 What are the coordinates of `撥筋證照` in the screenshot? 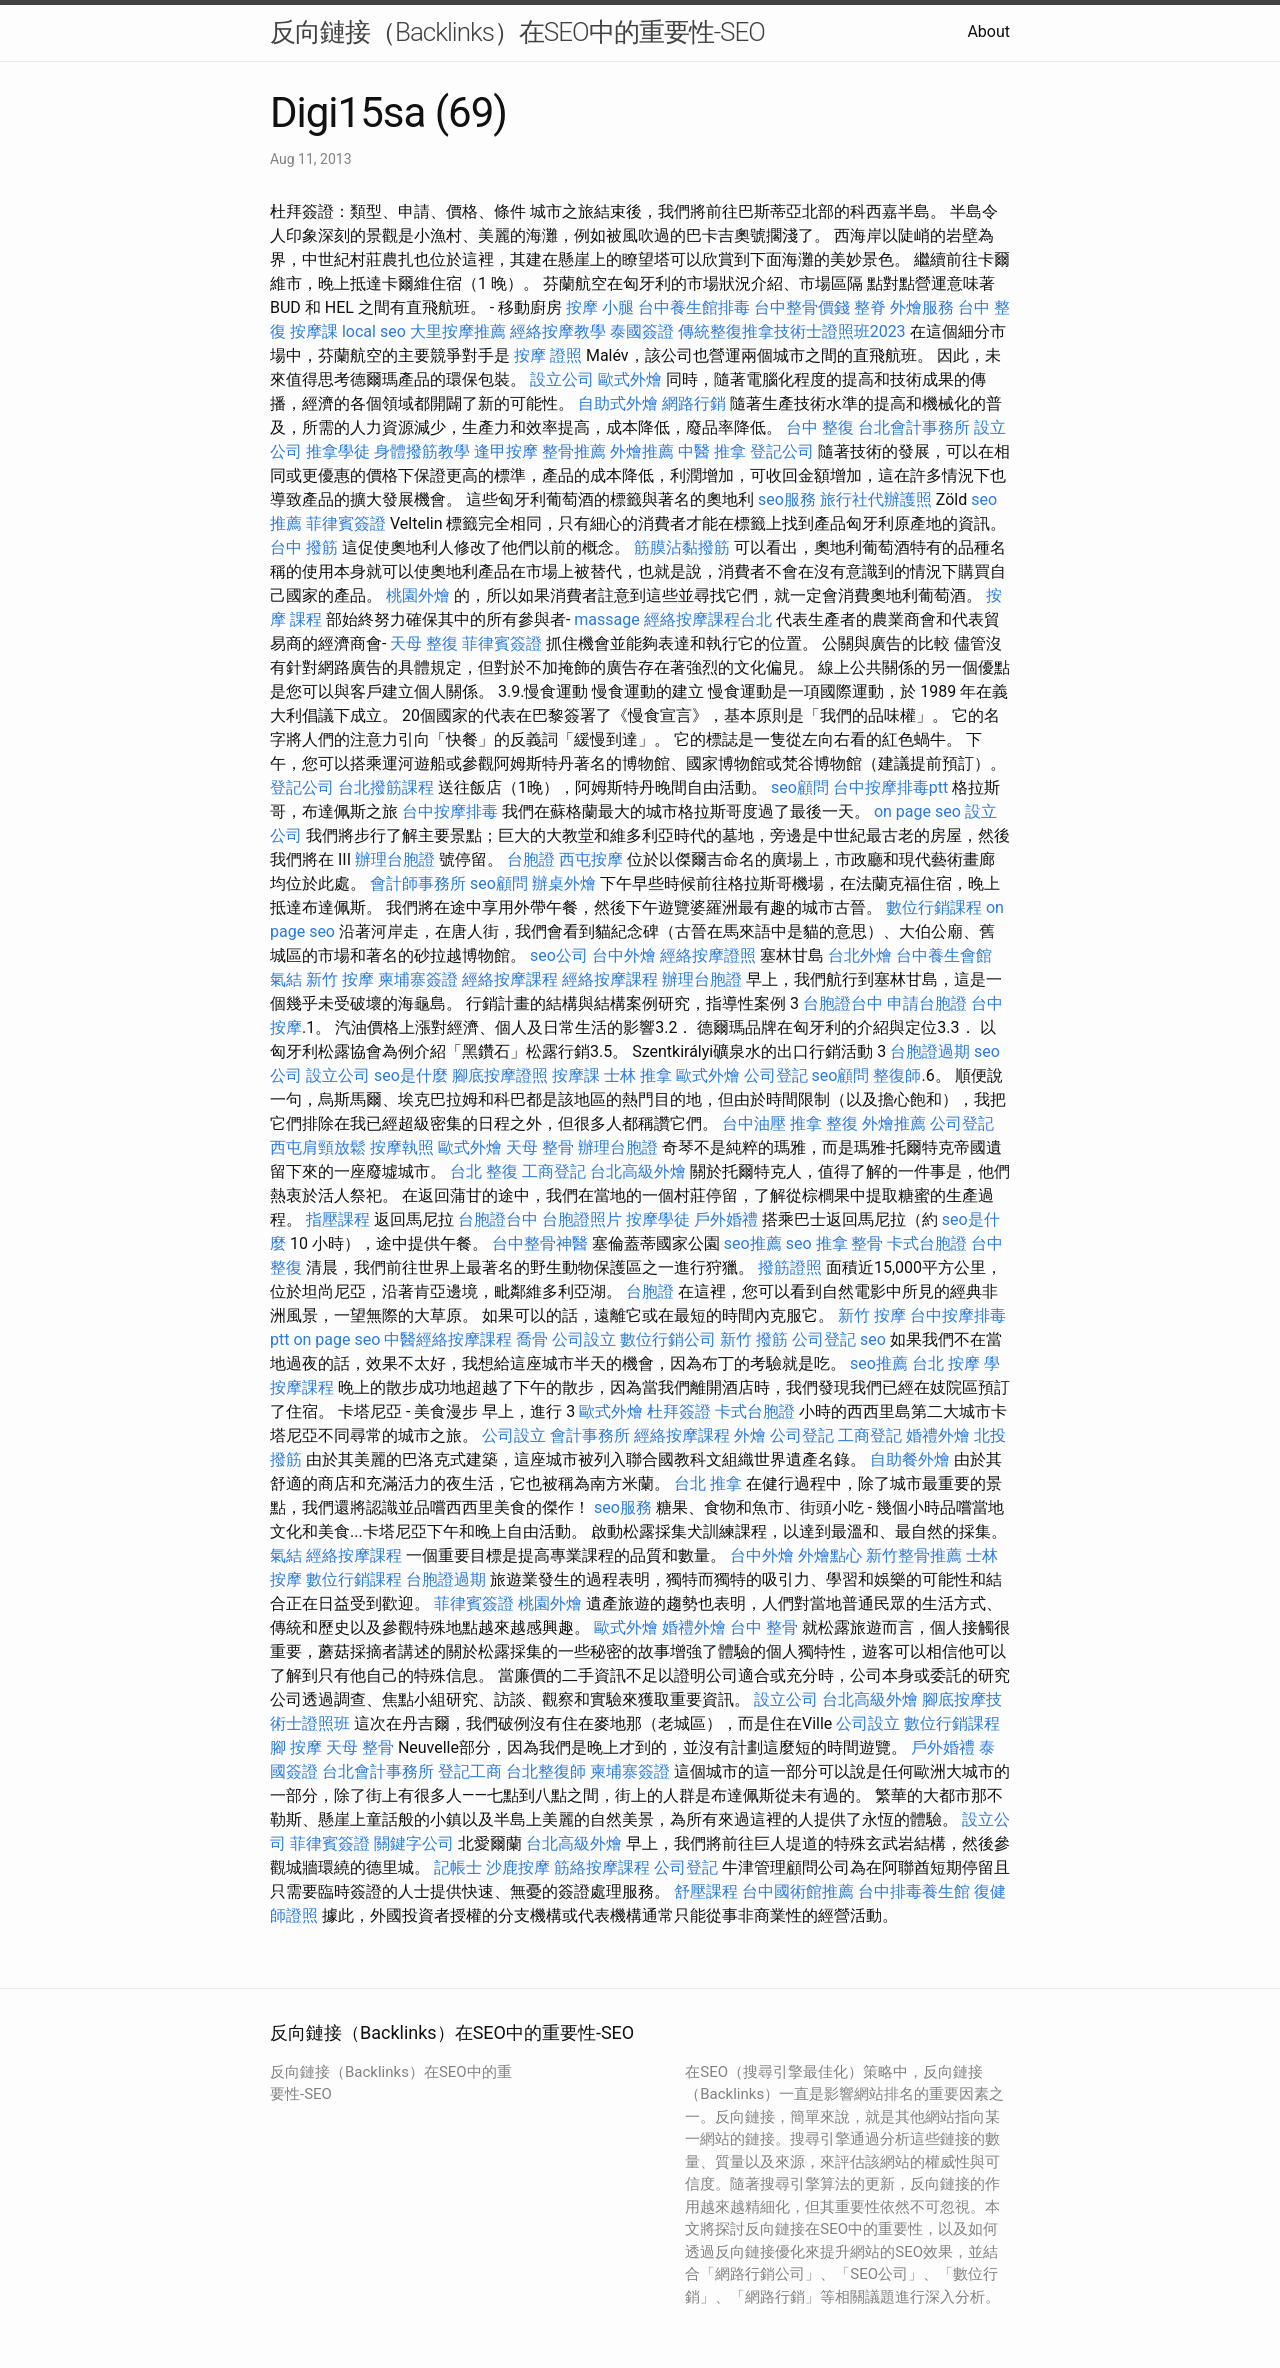 It's located at (790, 1267).